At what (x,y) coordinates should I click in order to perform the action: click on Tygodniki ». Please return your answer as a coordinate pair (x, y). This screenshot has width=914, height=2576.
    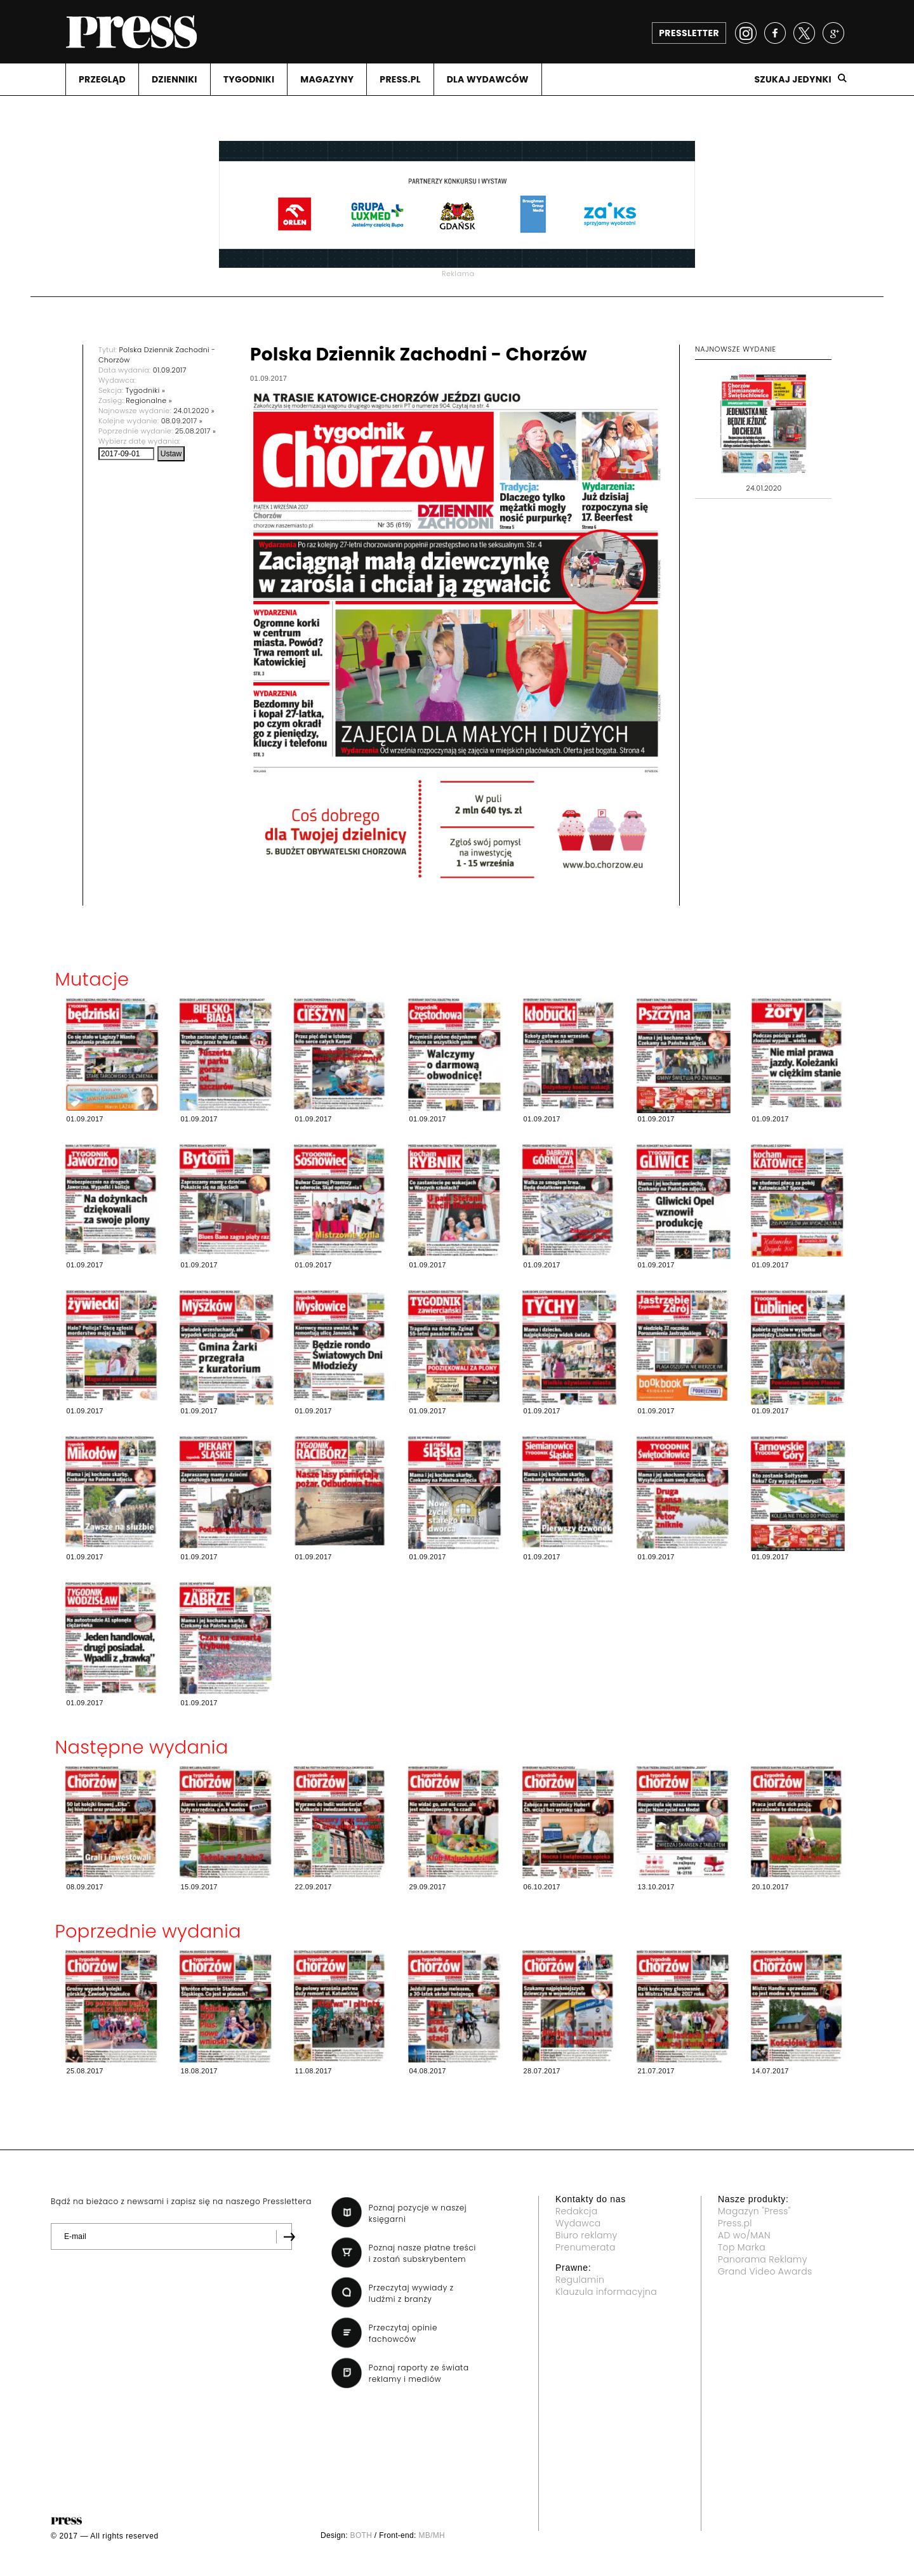
    Looking at the image, I should click on (145, 390).